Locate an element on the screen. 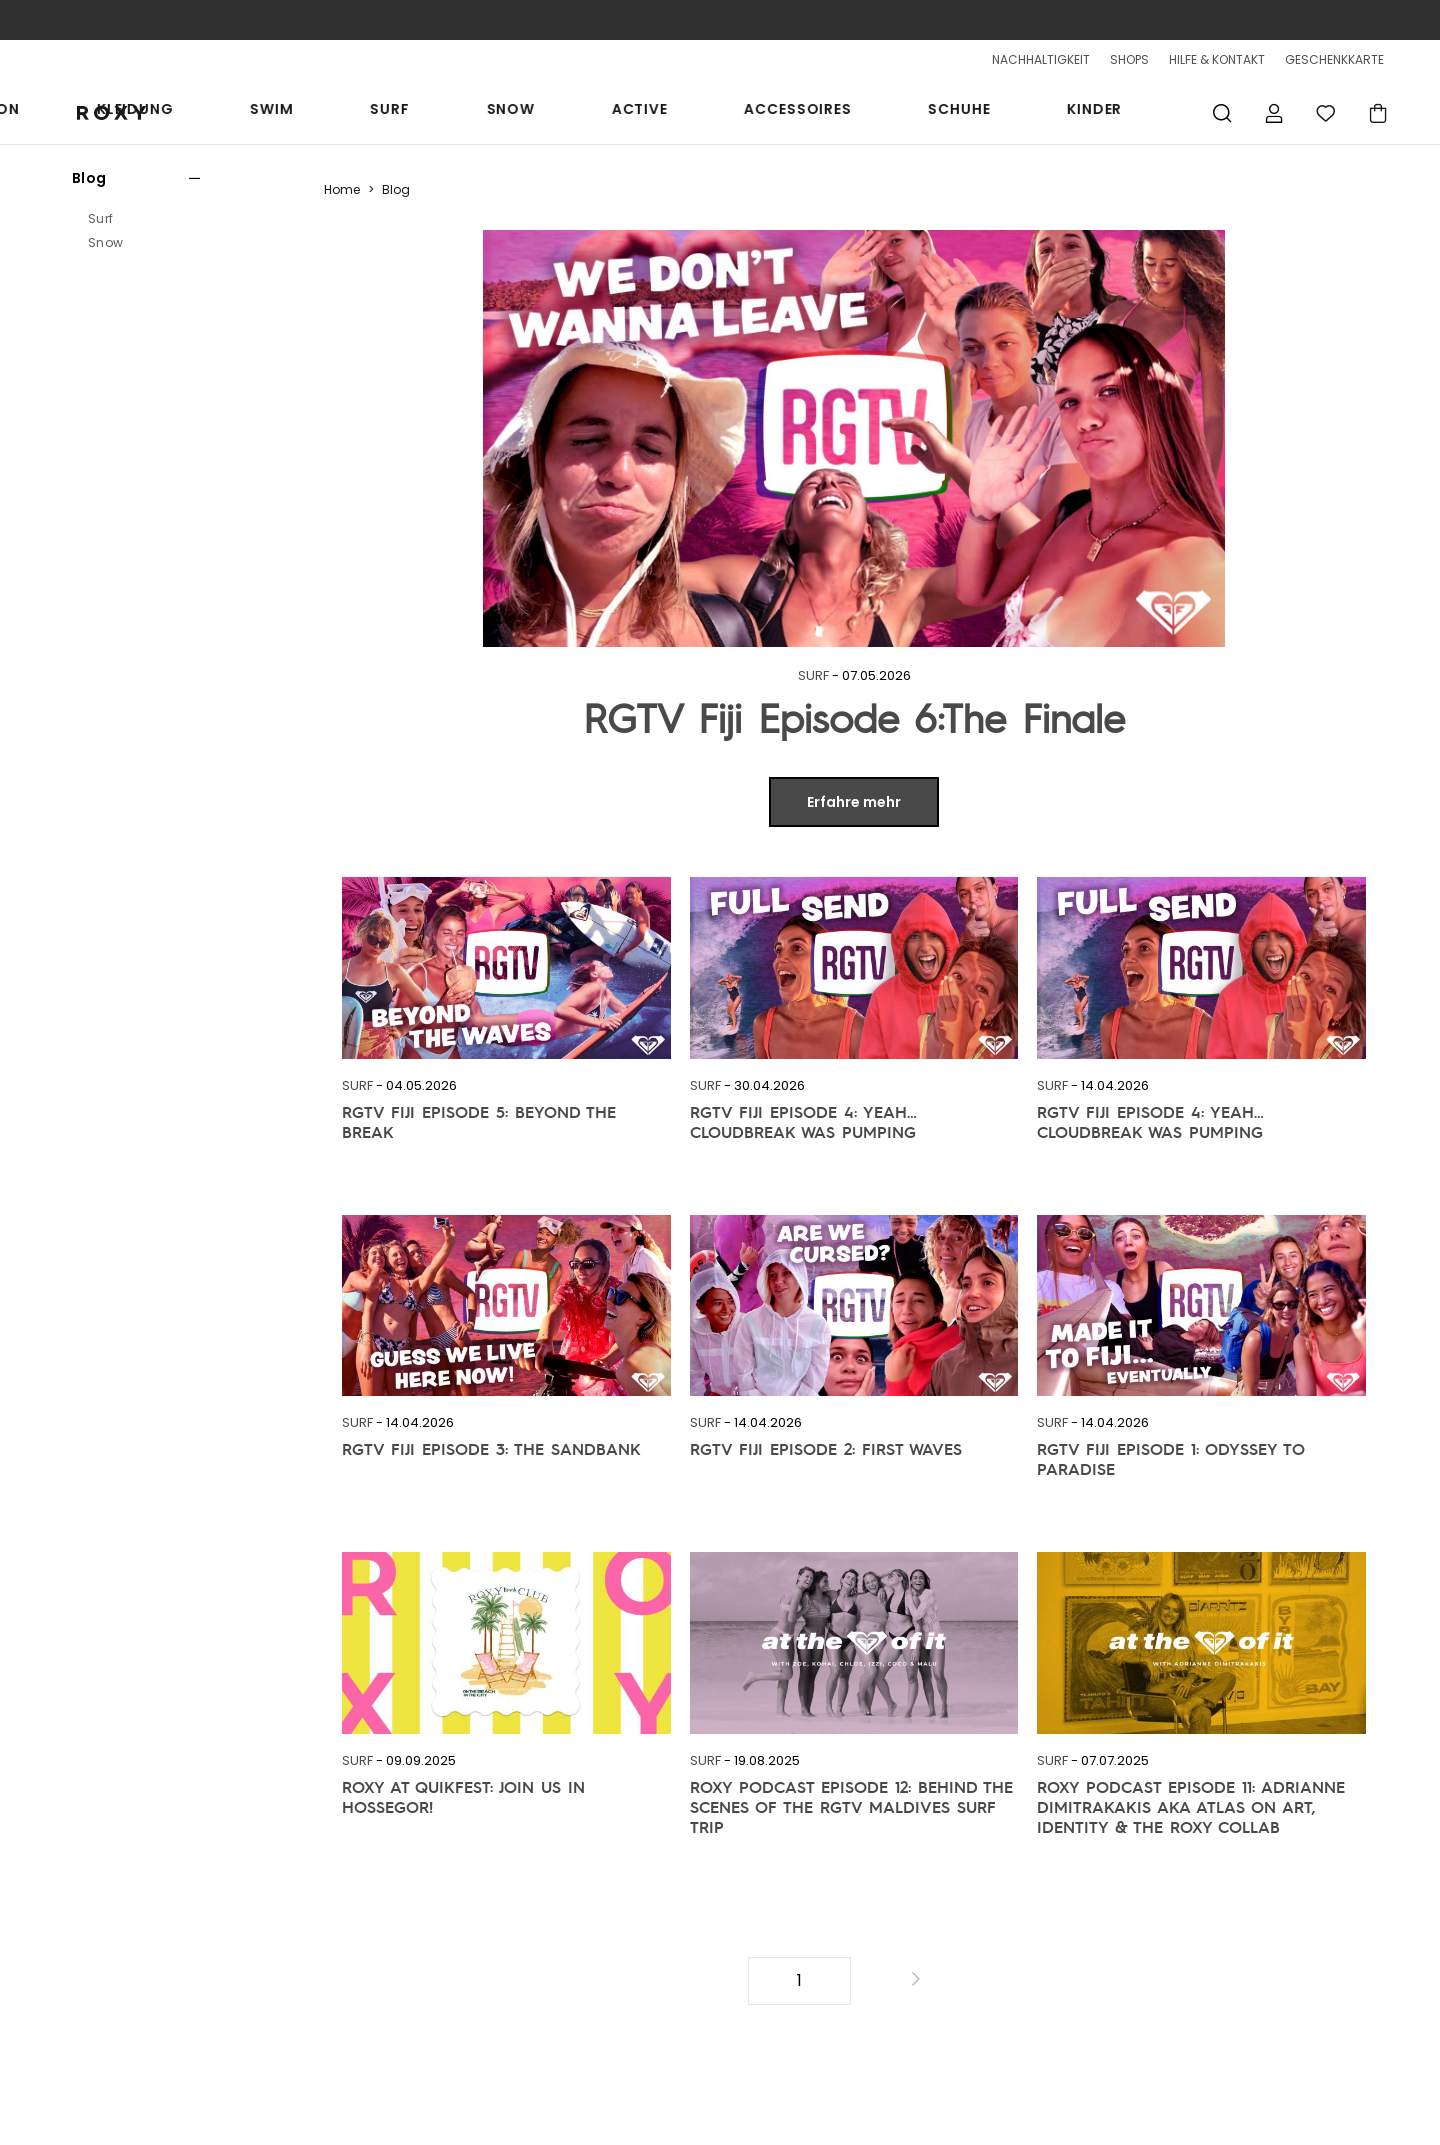  RGTV Fiji Episode 3: The Sandbank [link] is located at coordinates (491, 1449).